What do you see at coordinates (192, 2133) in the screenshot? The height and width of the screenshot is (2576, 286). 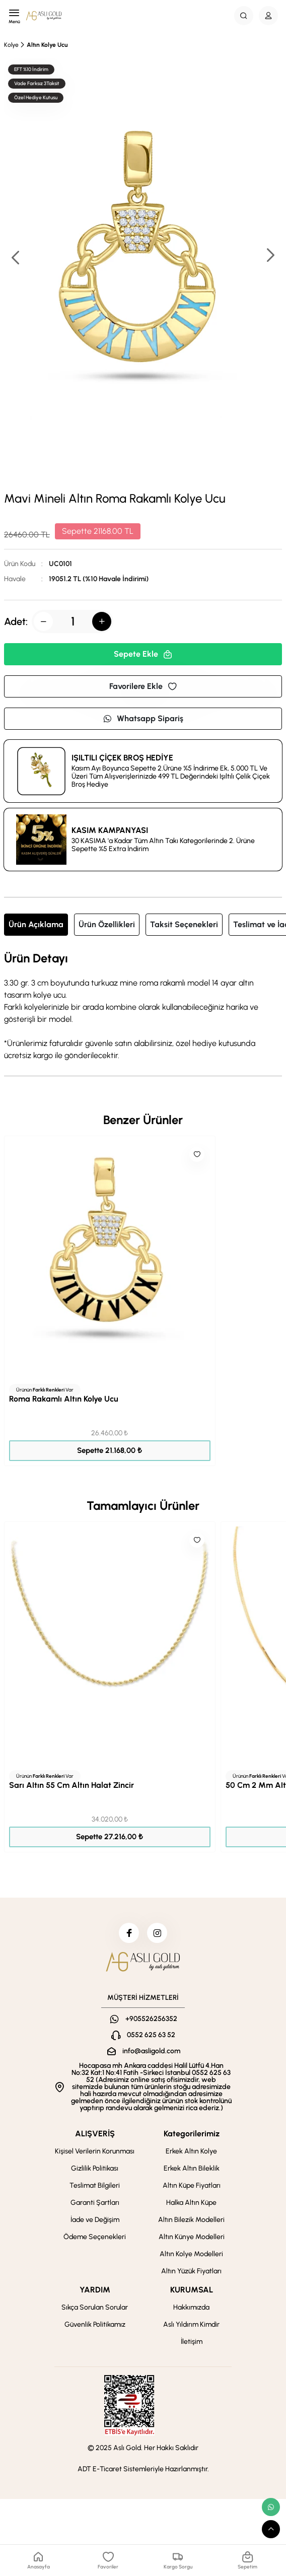 I see `Kategorilerimiz` at bounding box center [192, 2133].